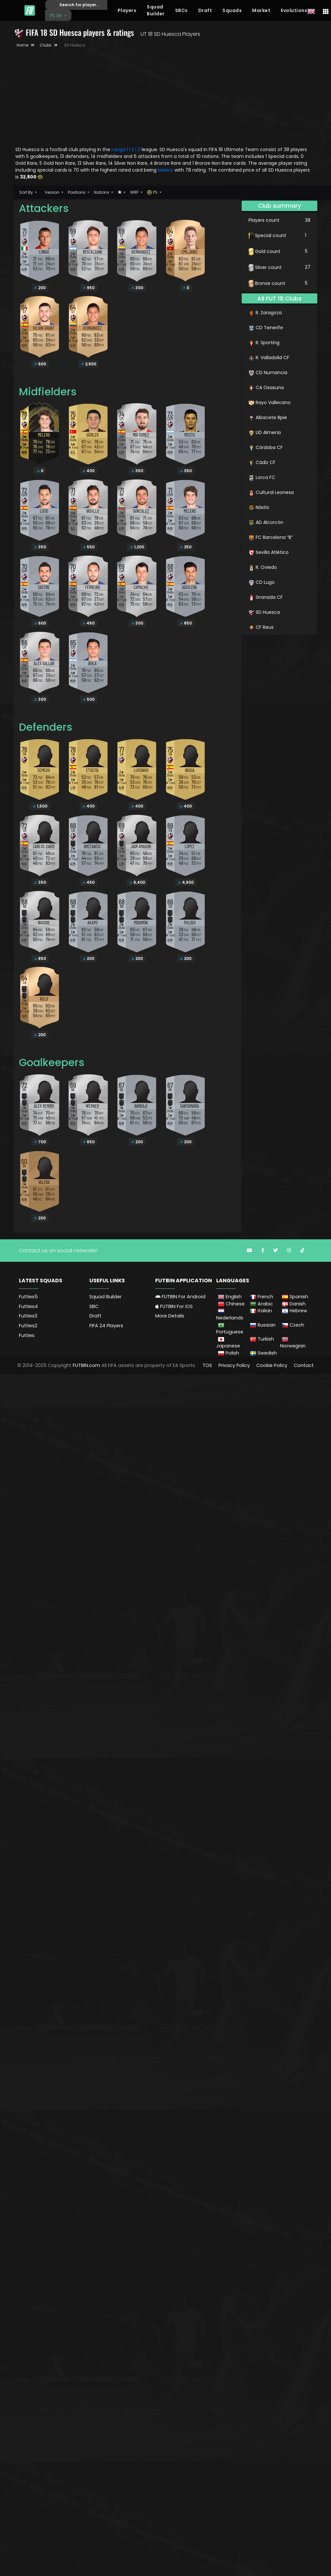 Image resolution: width=331 pixels, height=2576 pixels. What do you see at coordinates (304, 1365) in the screenshot?
I see `Contact` at bounding box center [304, 1365].